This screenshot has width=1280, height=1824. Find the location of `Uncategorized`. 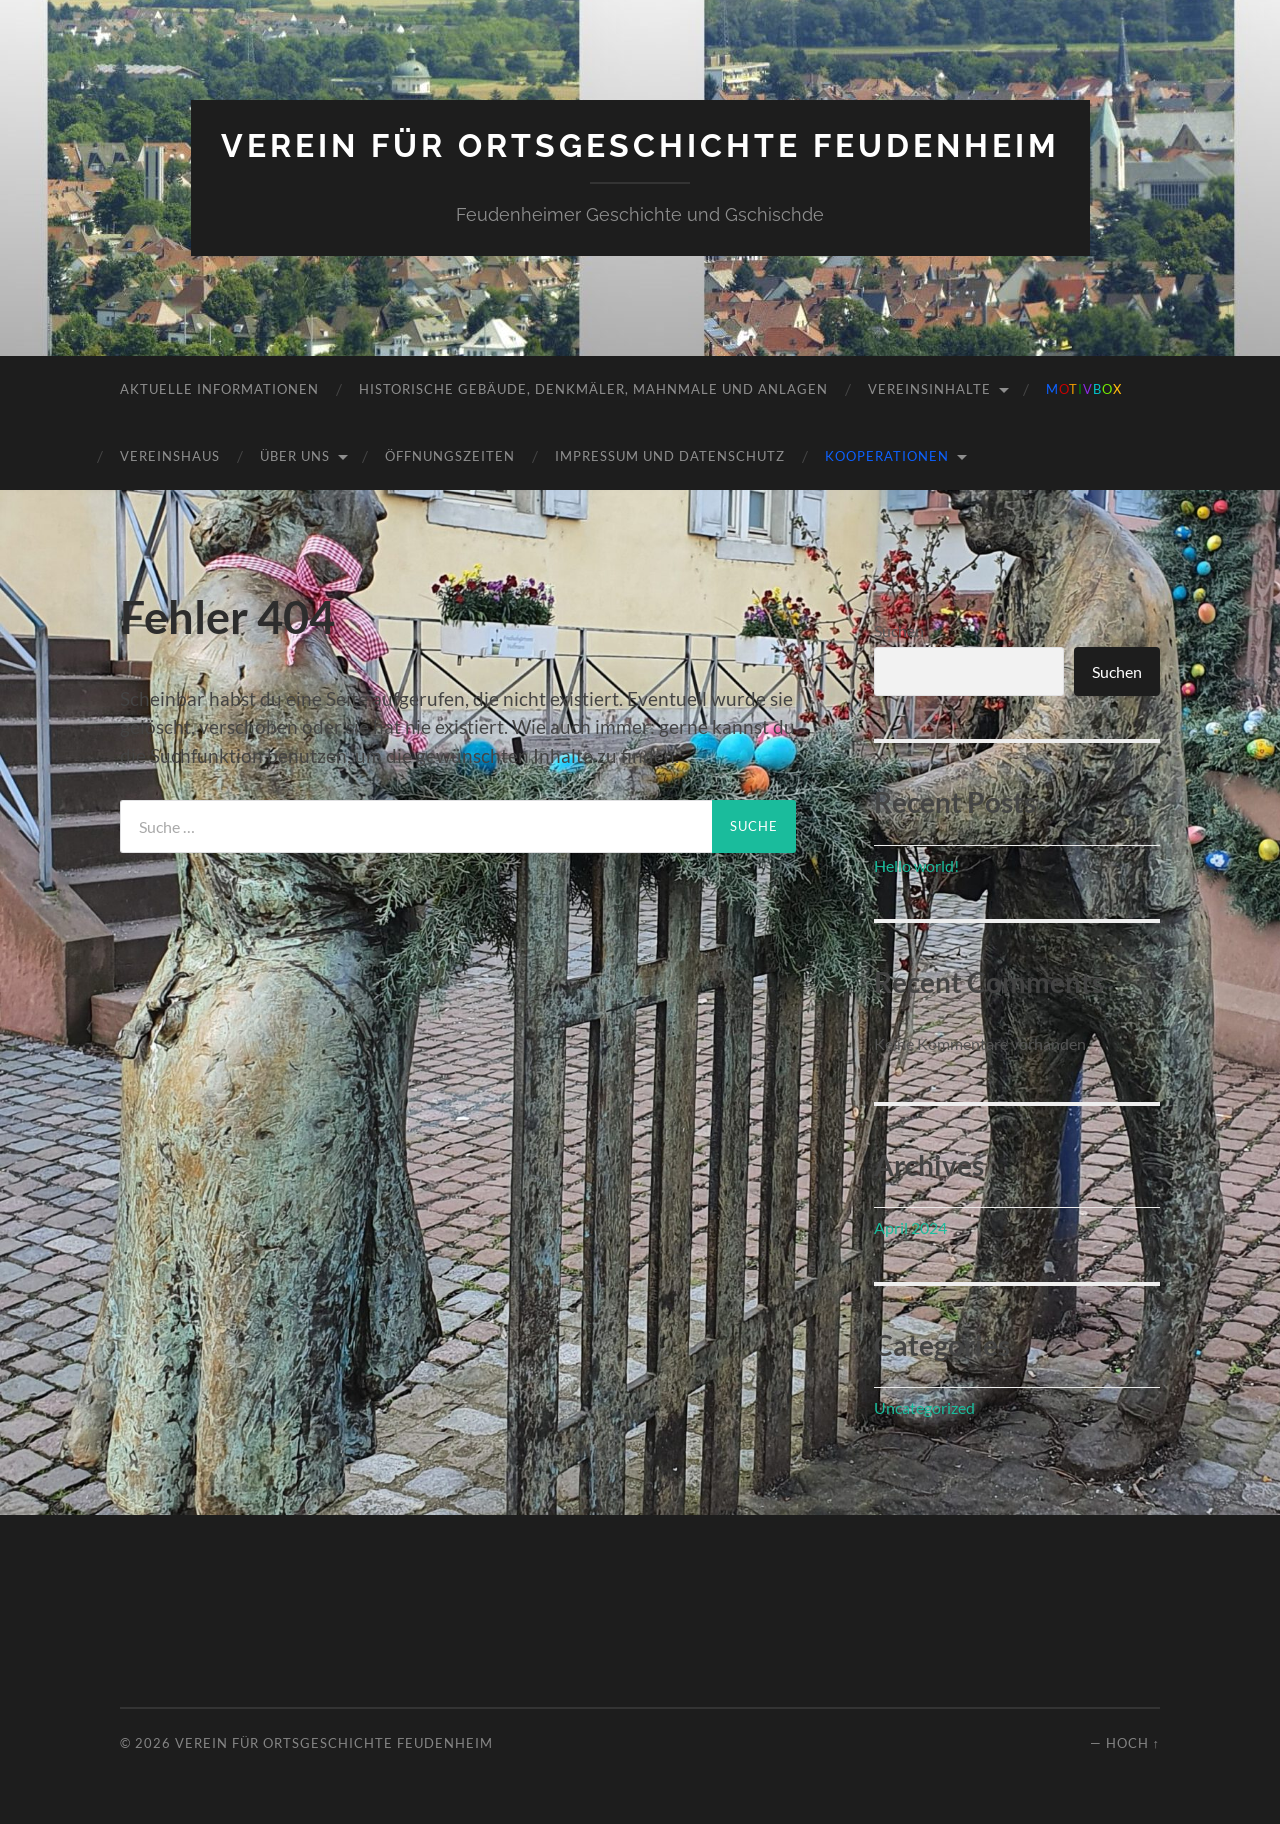

Uncategorized is located at coordinates (924, 1407).